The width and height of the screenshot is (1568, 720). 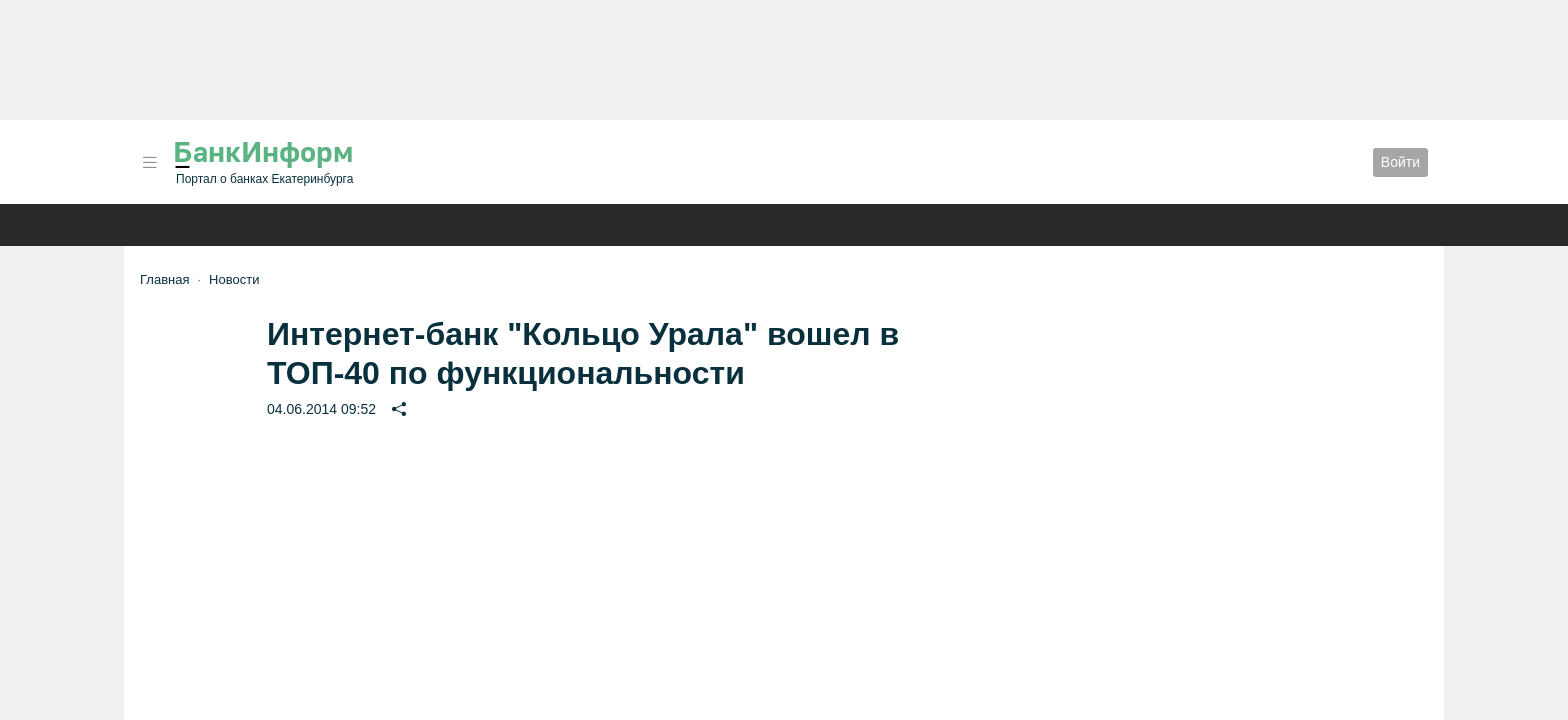 I want to click on [button], so click(x=150, y=162).